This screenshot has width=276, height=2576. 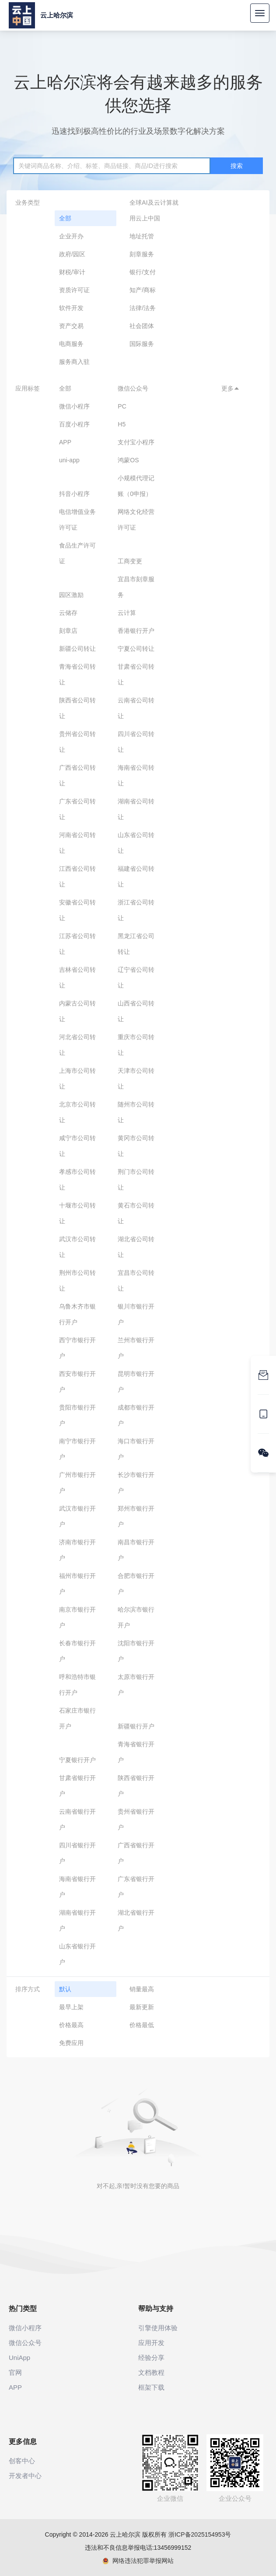 I want to click on 搜索, so click(x=237, y=165).